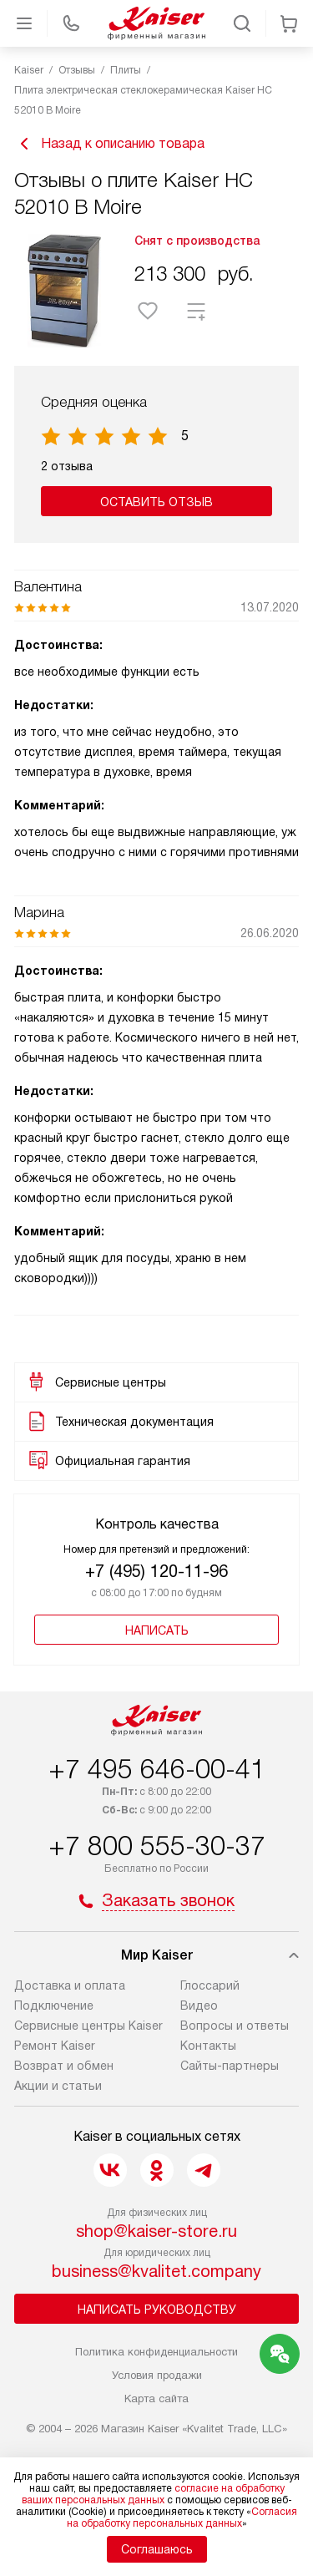  I want to click on Согласия на обработку персональных данных, so click(182, 2517).